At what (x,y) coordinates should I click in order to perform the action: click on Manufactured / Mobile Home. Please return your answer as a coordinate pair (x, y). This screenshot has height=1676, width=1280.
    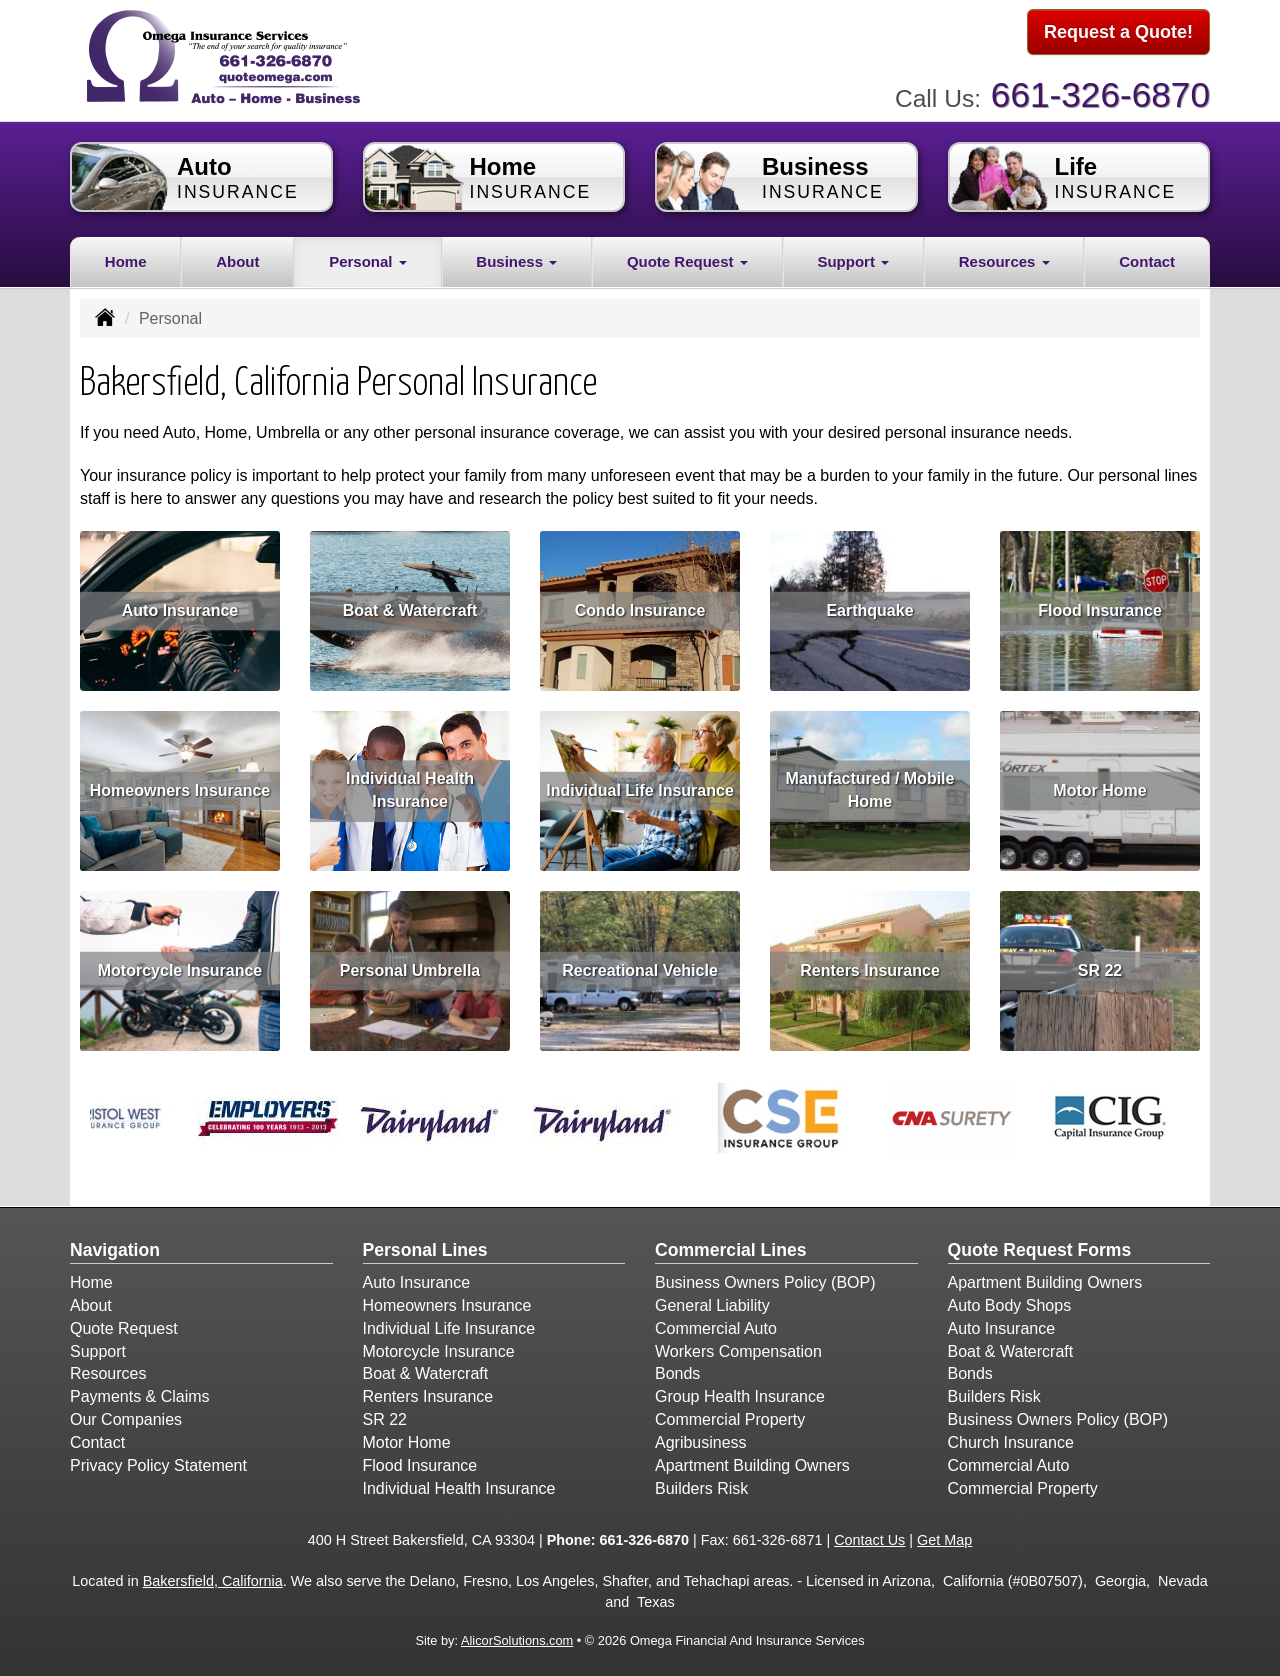
    Looking at the image, I should click on (870, 786).